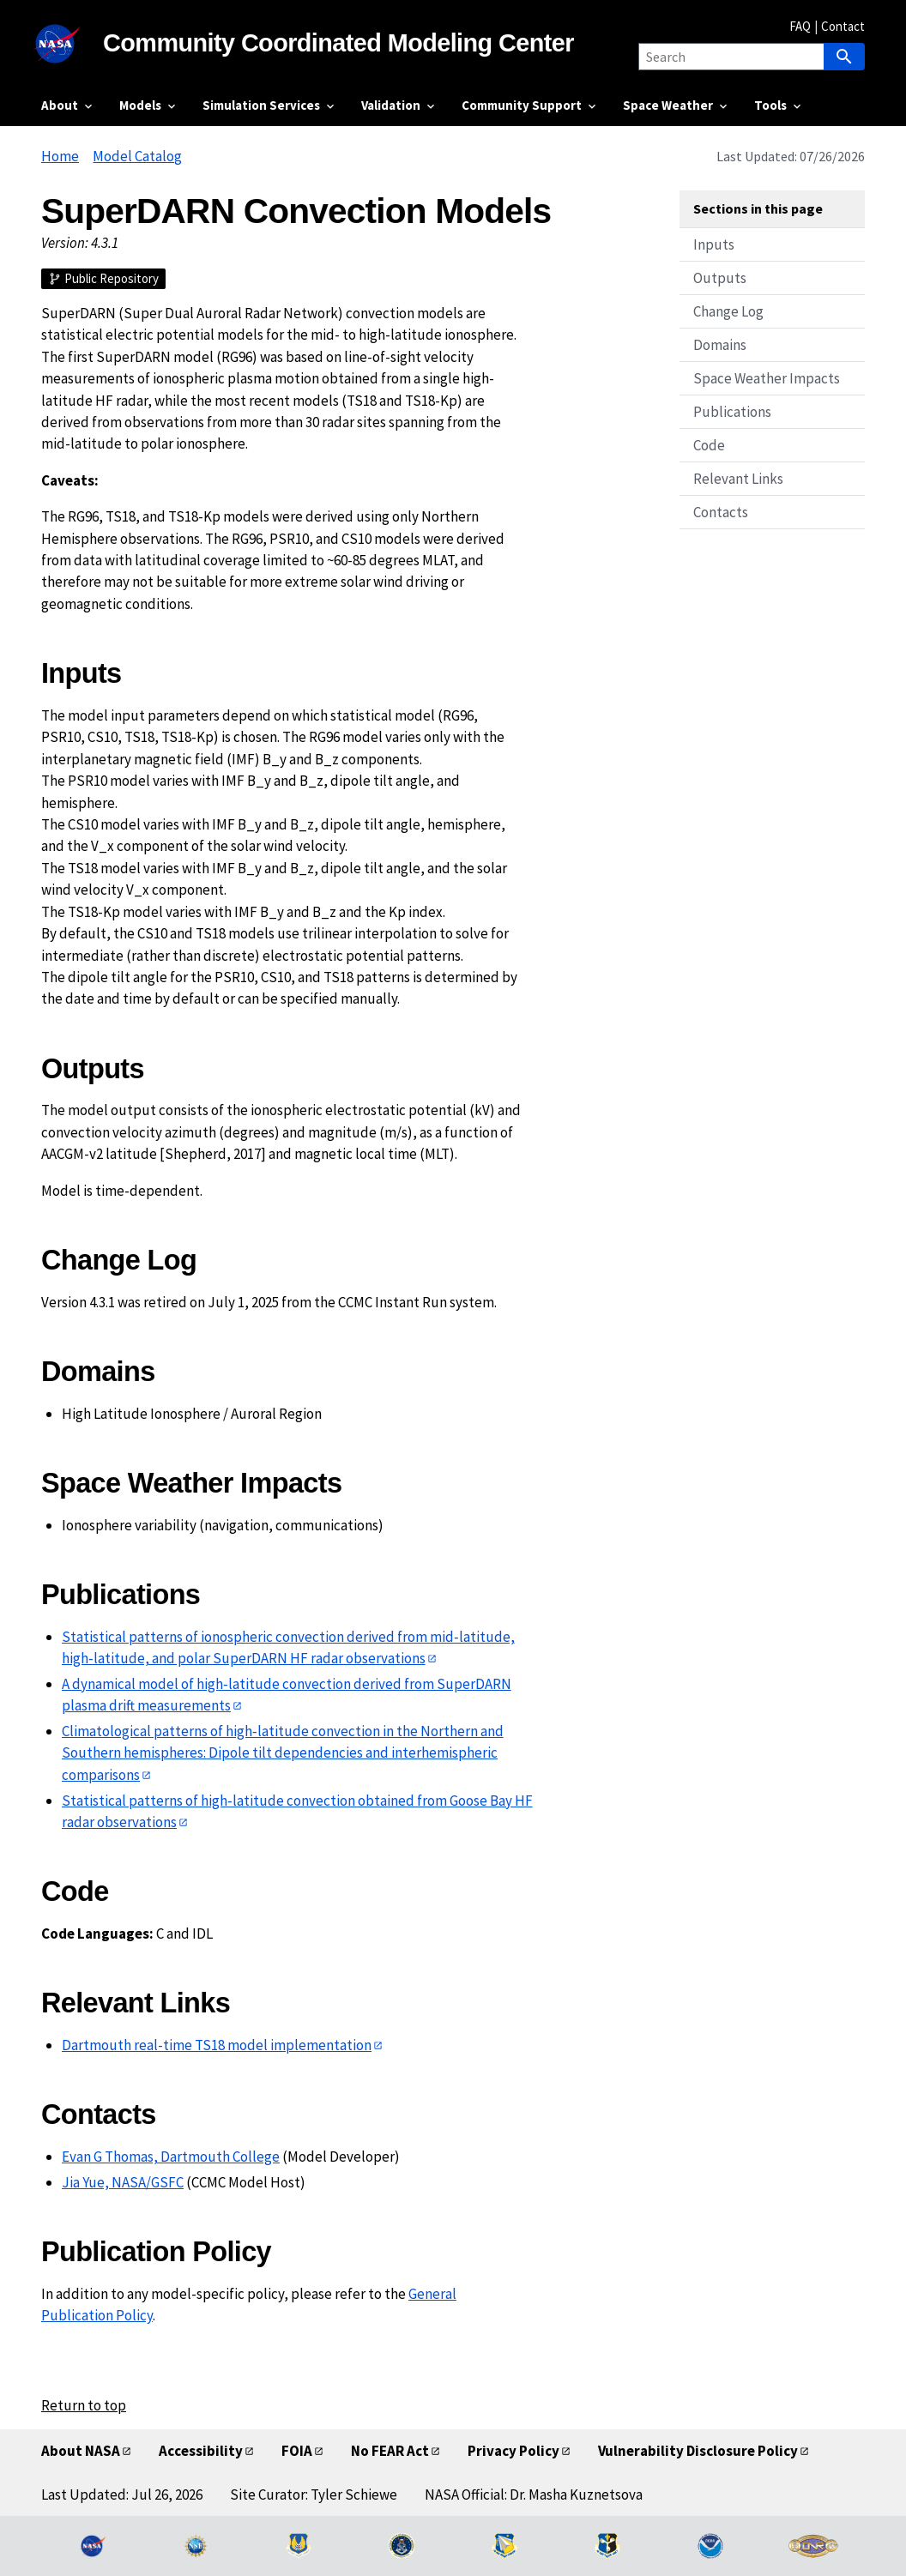  I want to click on Evan G Thomas, Dartmouth College, so click(171, 2156).